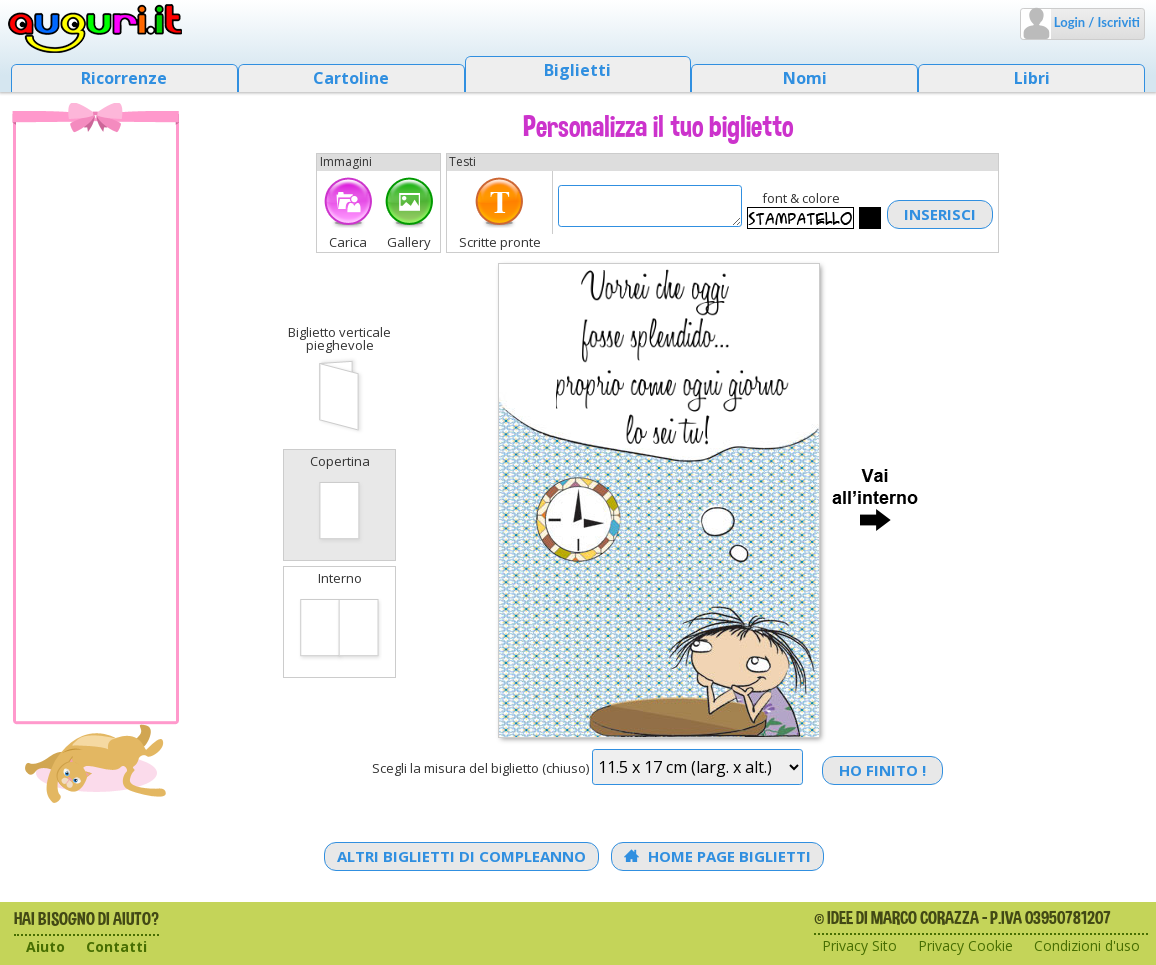  Describe the element at coordinates (116, 946) in the screenshot. I see `Contatti` at that location.